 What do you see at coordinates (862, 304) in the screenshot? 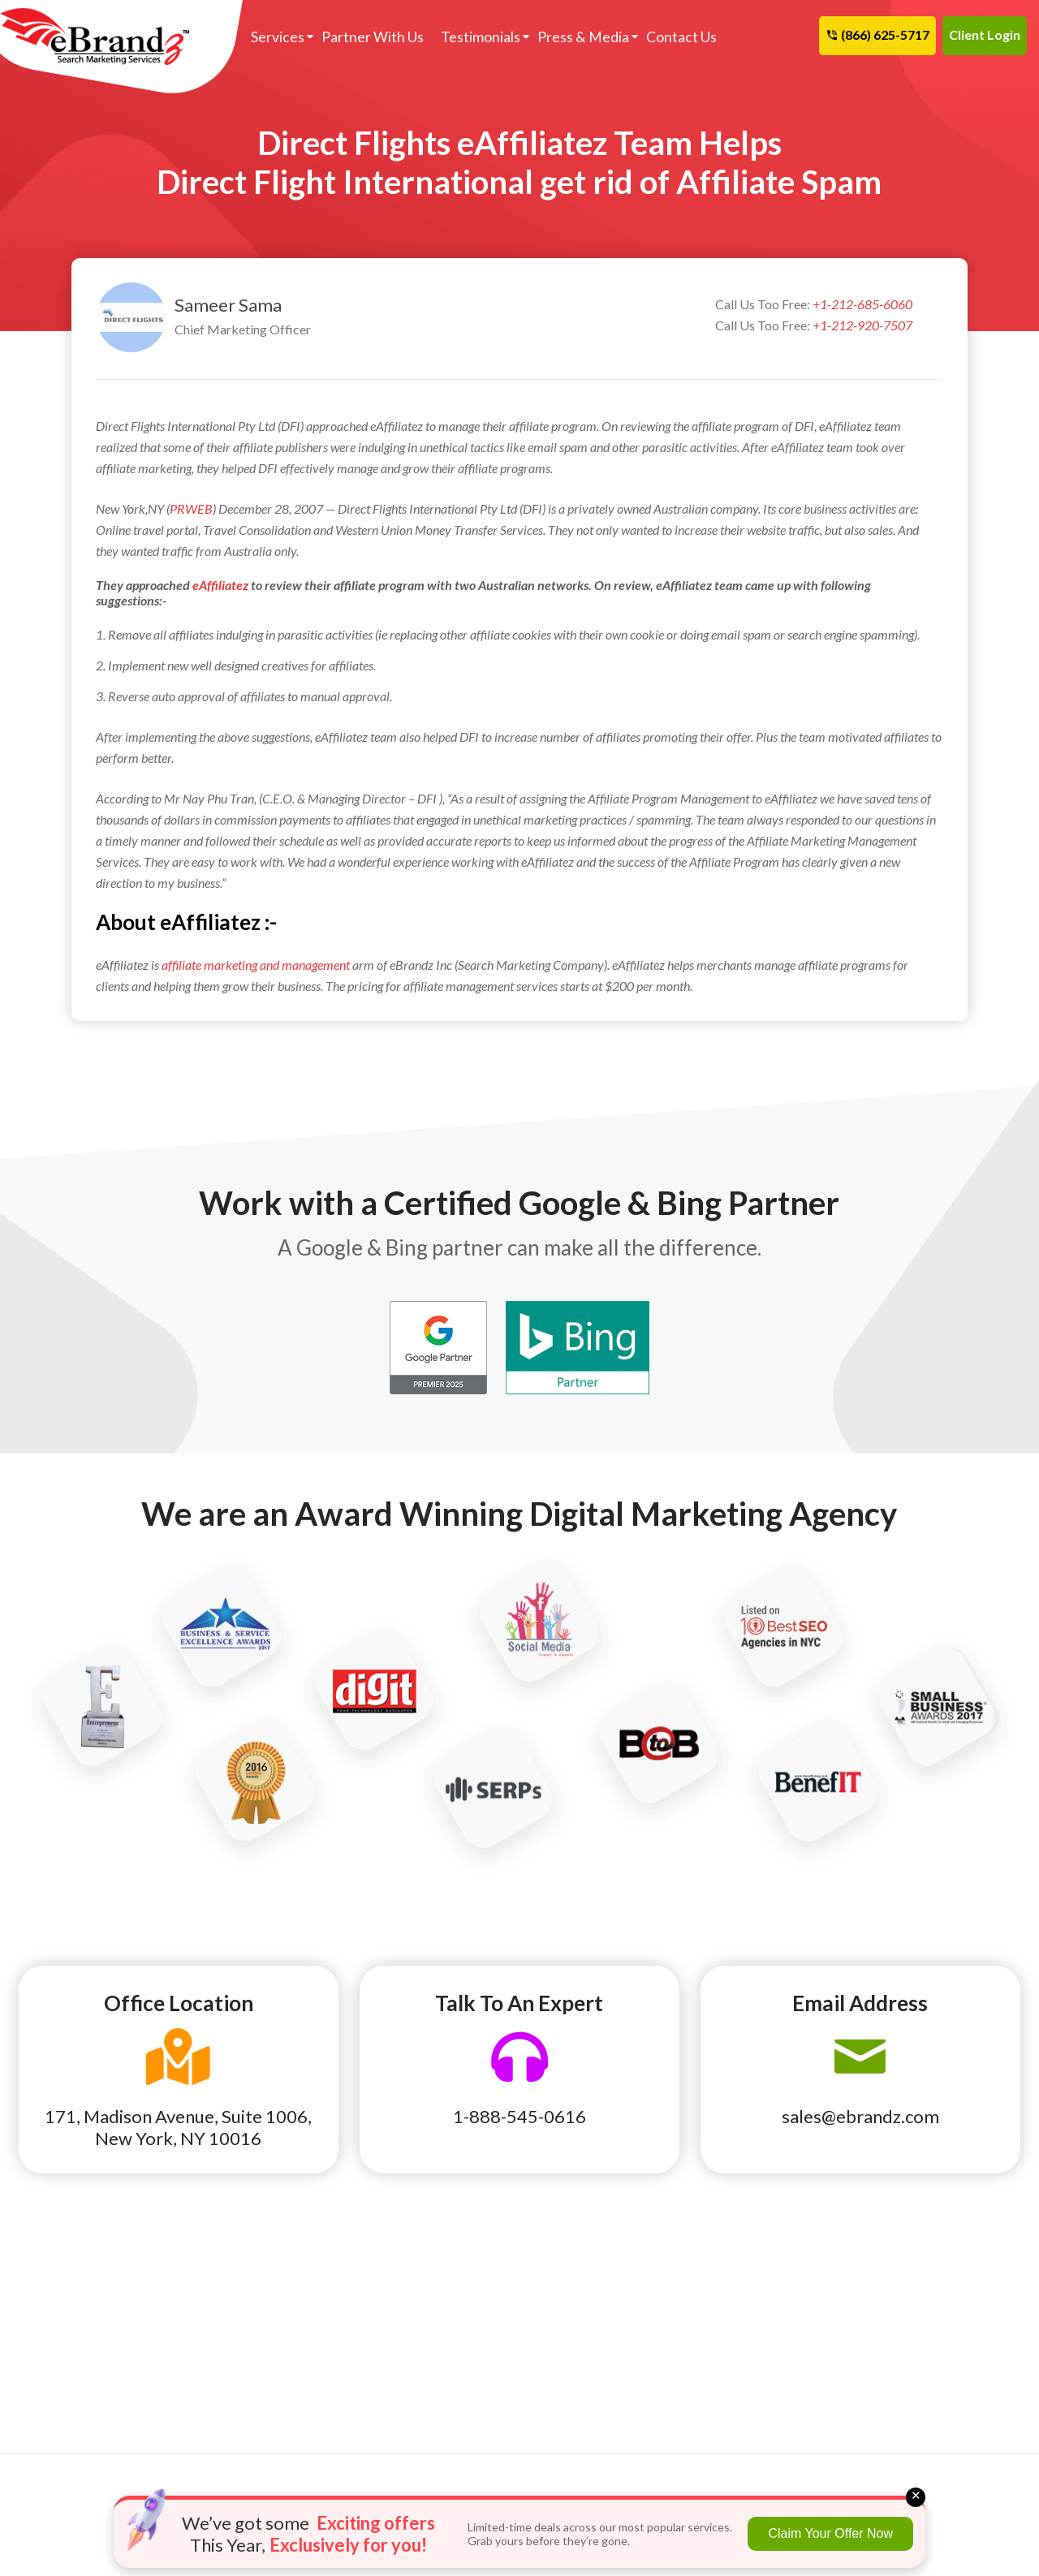
I see `+1-212-685-6060` at bounding box center [862, 304].